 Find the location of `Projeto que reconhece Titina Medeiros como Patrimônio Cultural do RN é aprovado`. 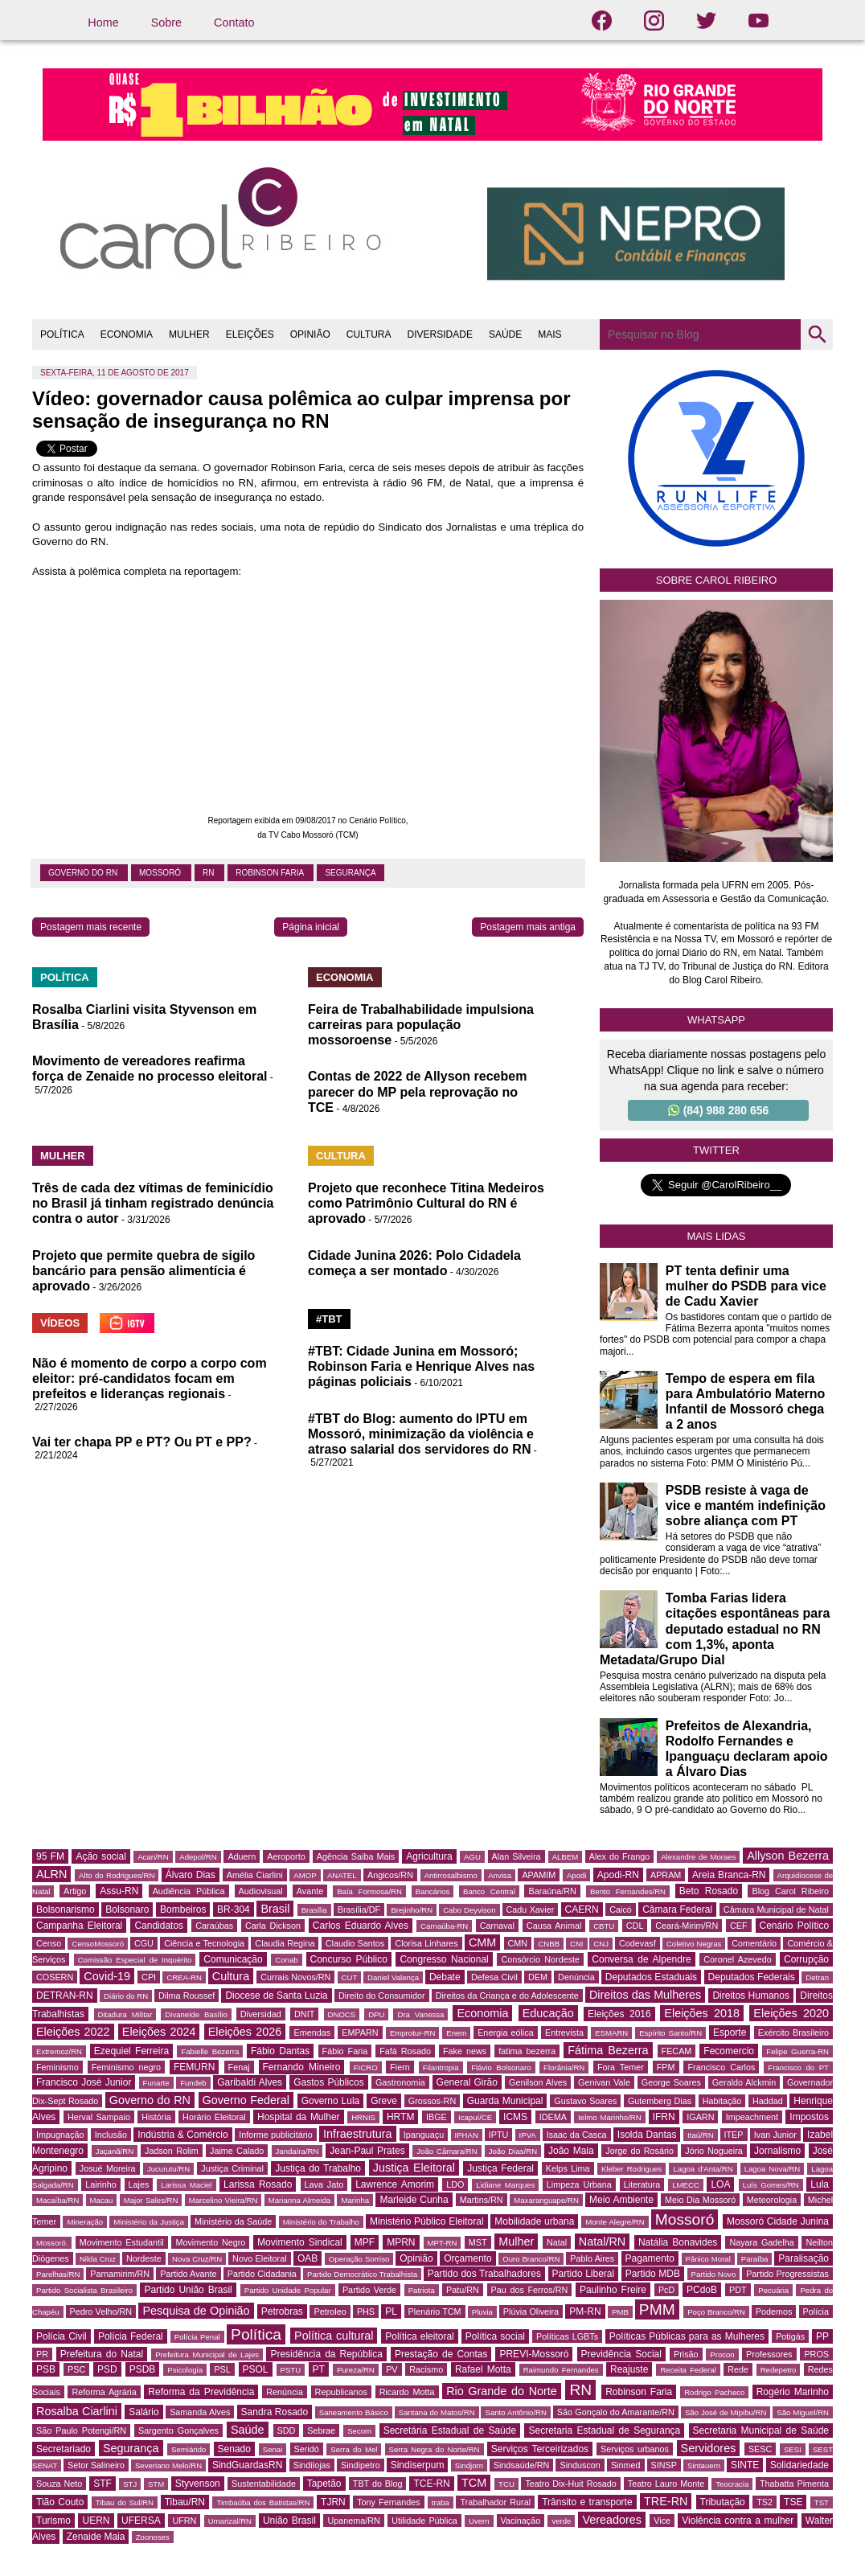

Projeto que reconhece Titina Medeiros como Patrimônio Cultural do RN é aprovado is located at coordinates (426, 1203).